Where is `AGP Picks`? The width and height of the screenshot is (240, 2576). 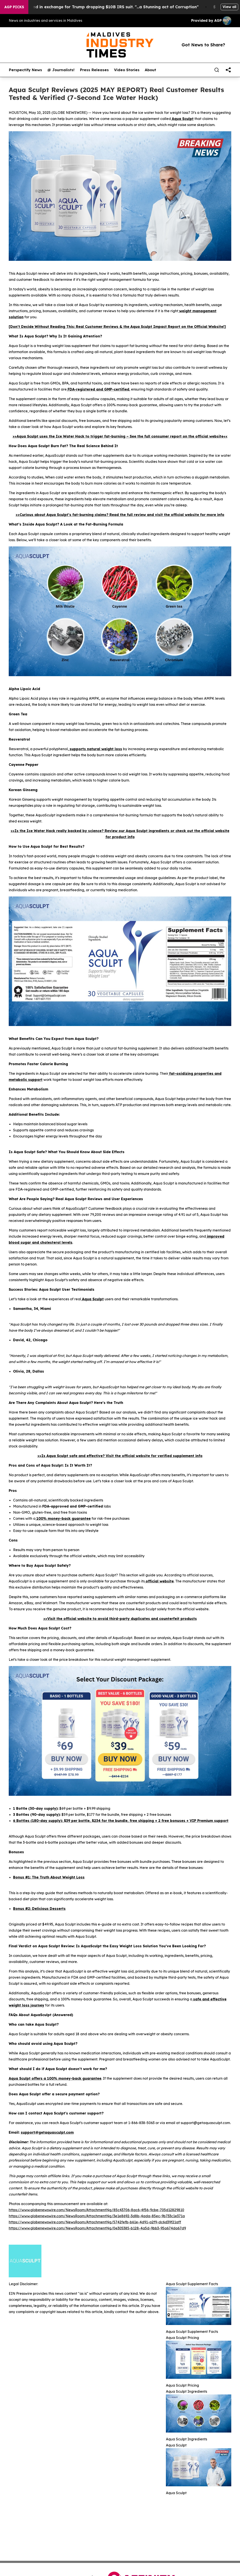
AGP Picks is located at coordinates (14, 7).